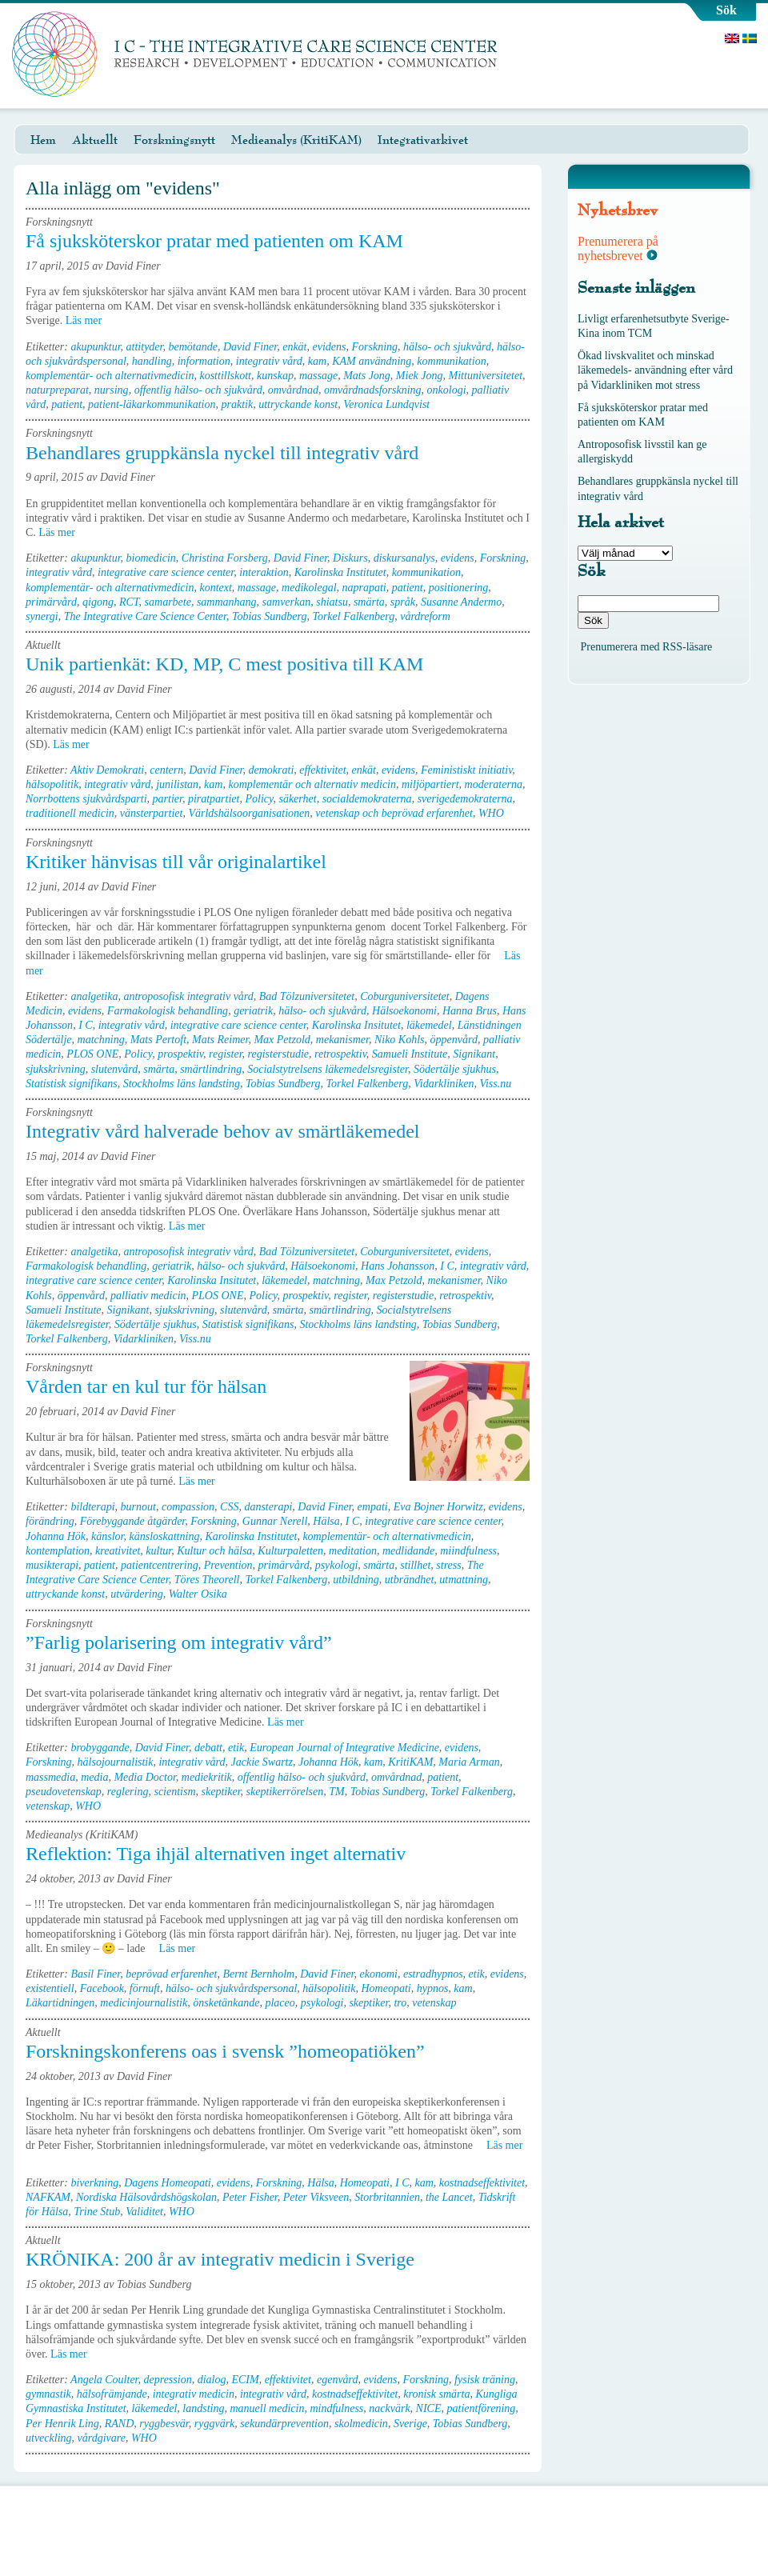  I want to click on akupunktur, so click(95, 347).